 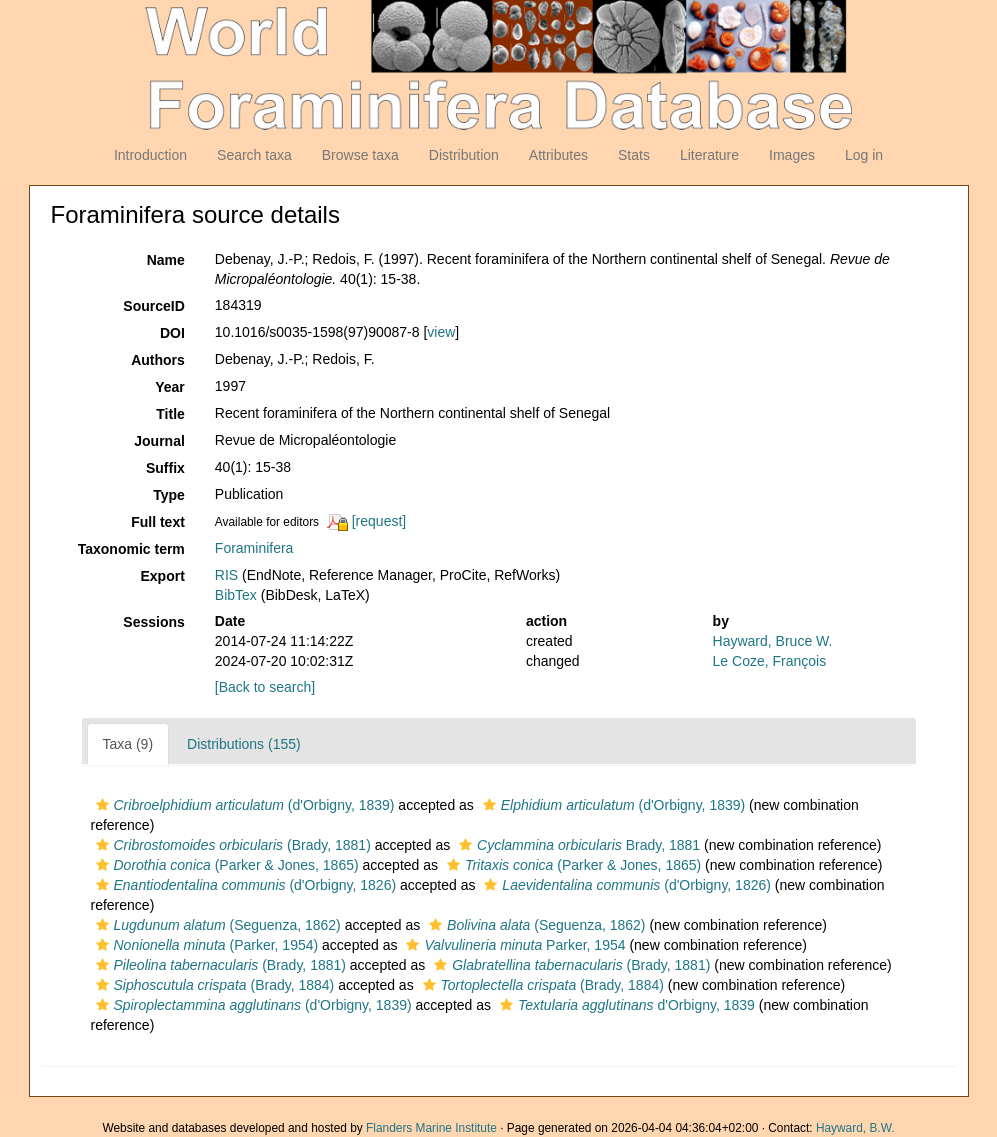 What do you see at coordinates (244, 885) in the screenshot?
I see `(d'Orbigny, 1826)` at bounding box center [244, 885].